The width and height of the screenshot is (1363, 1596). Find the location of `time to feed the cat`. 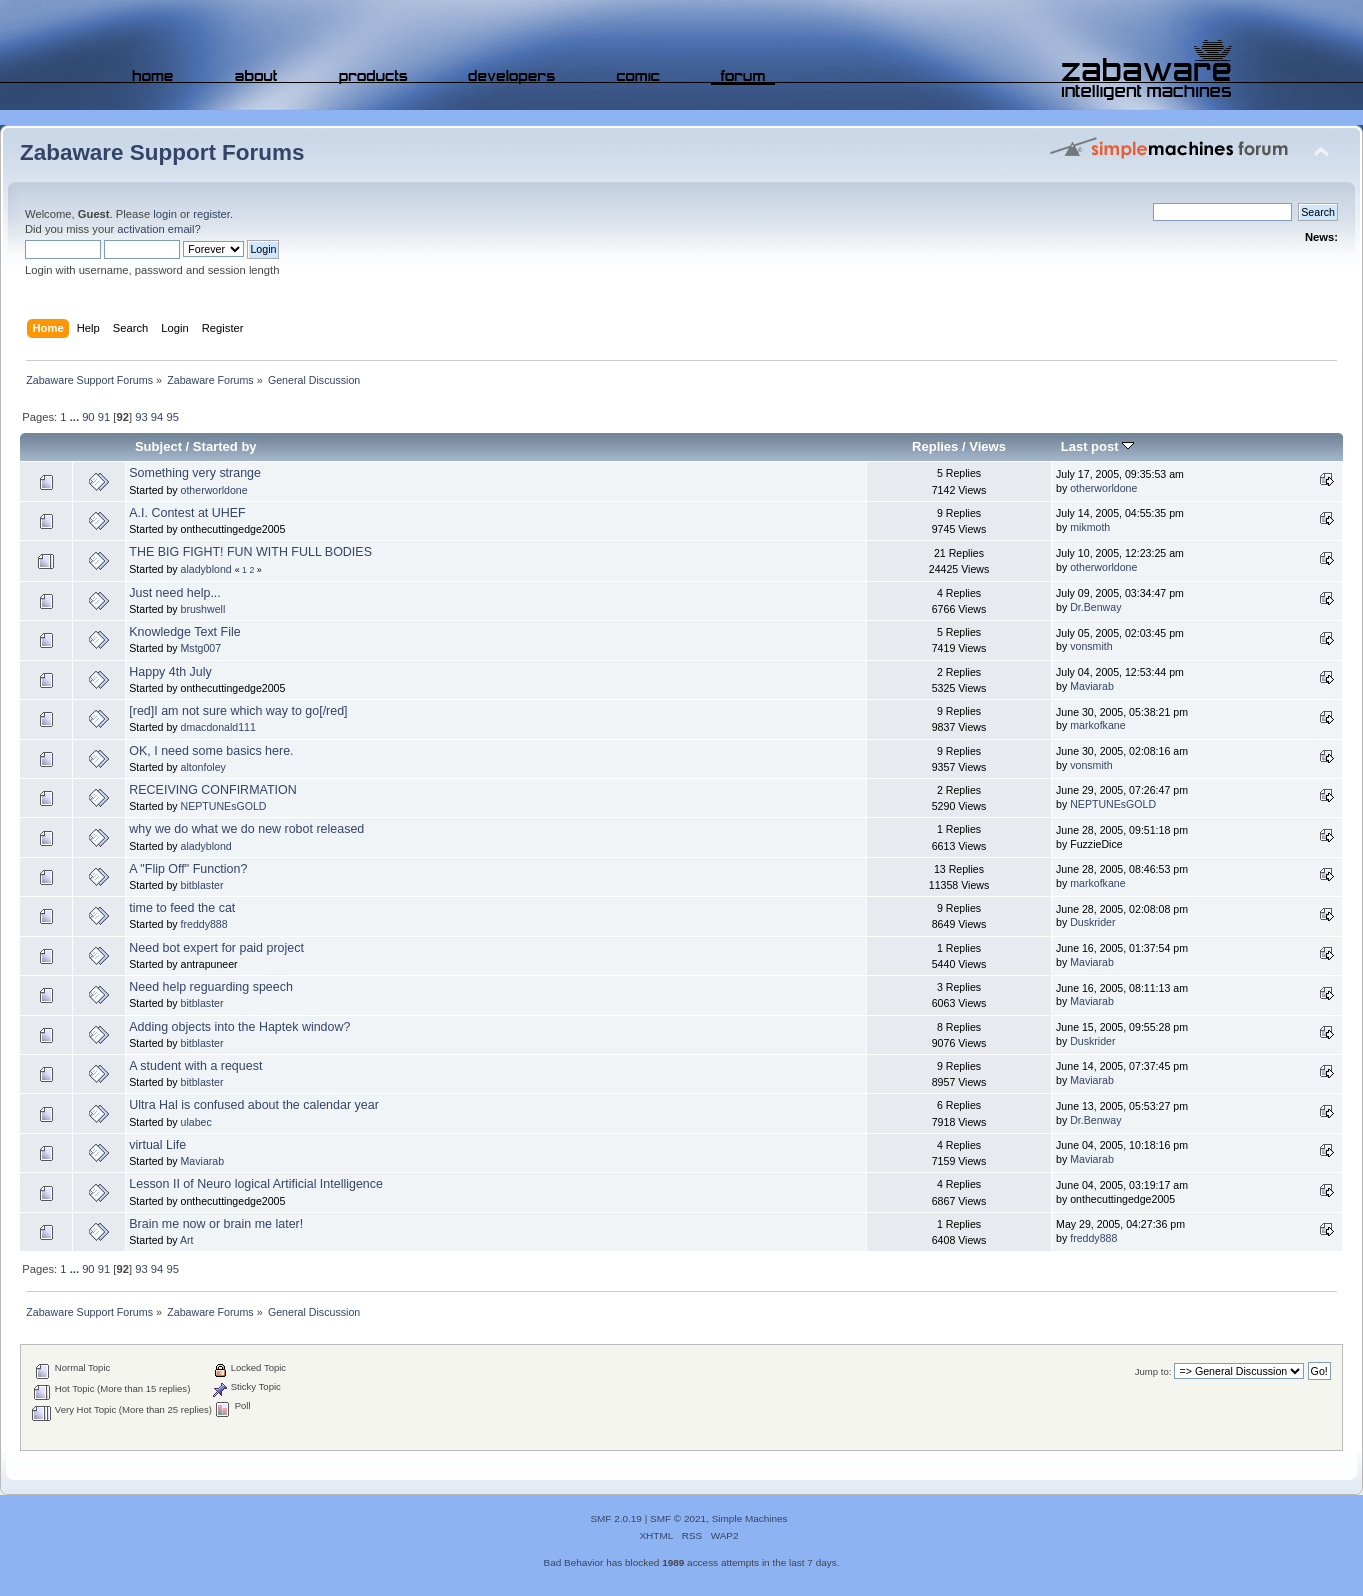

time to feed the cat is located at coordinates (182, 908).